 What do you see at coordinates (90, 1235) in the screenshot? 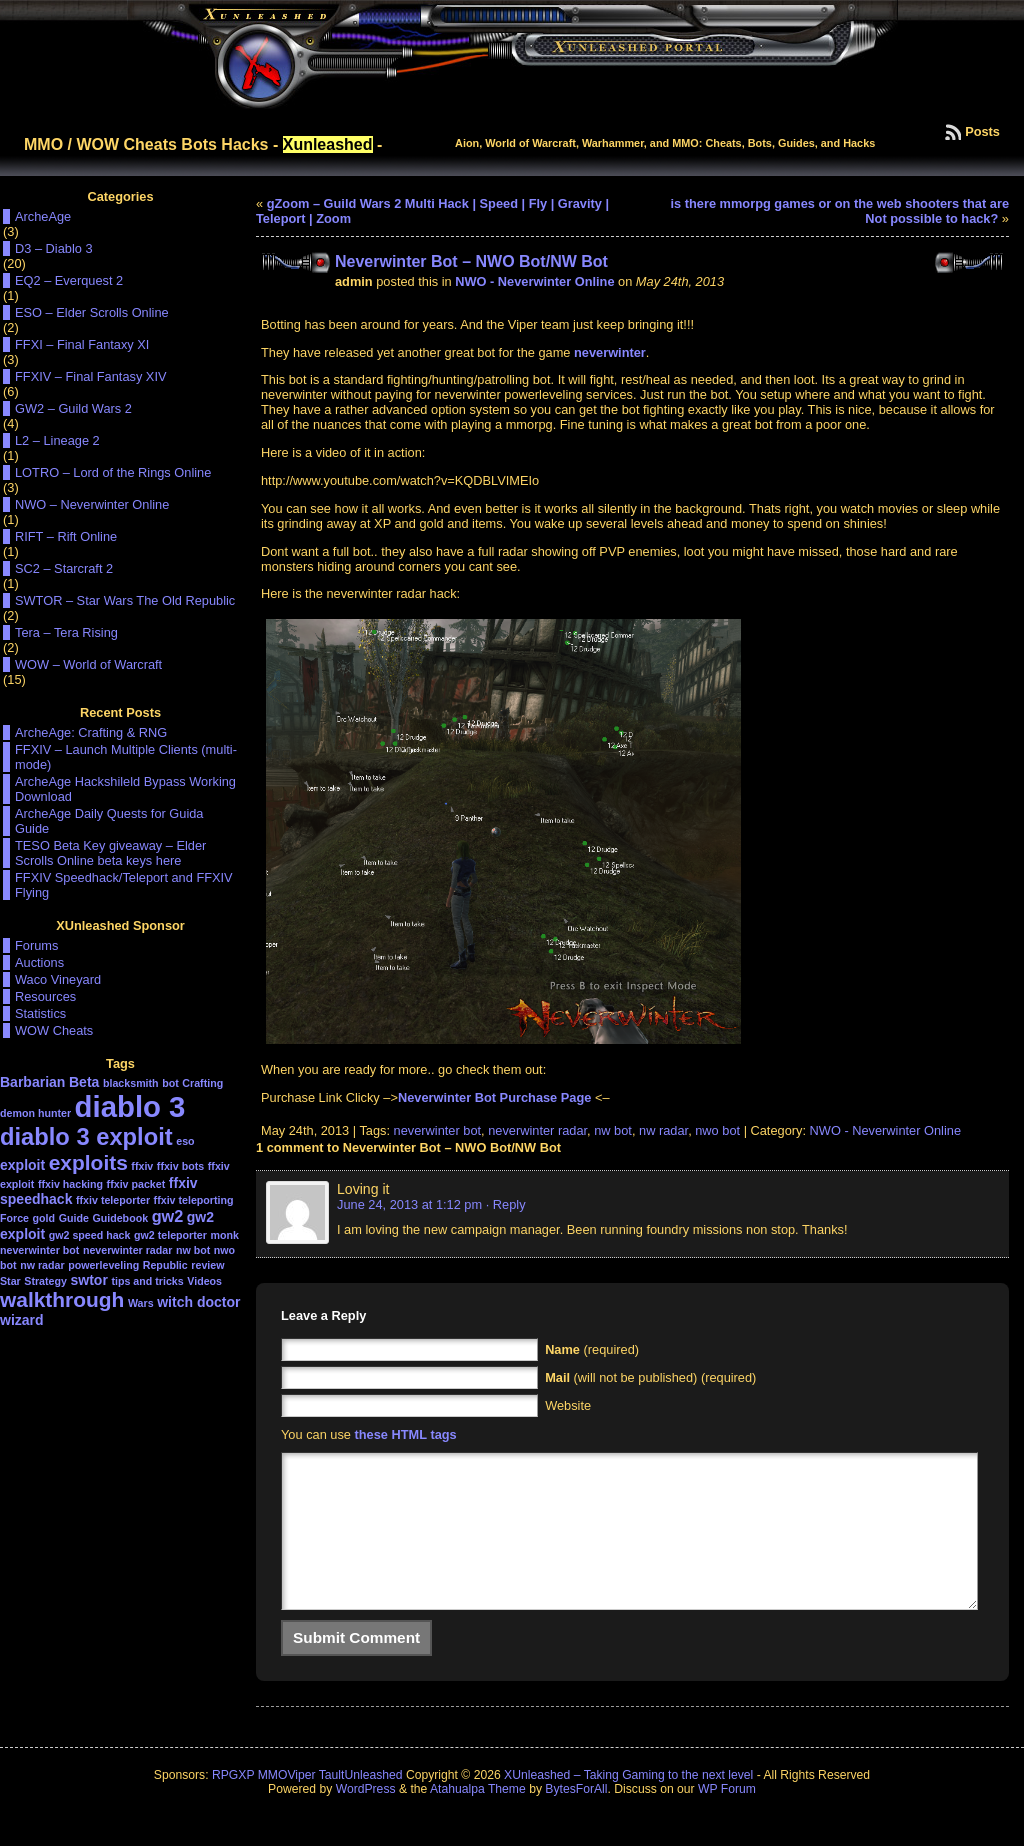
I see `gw2 speed hack [gw2 speed hack (1 item)]` at bounding box center [90, 1235].